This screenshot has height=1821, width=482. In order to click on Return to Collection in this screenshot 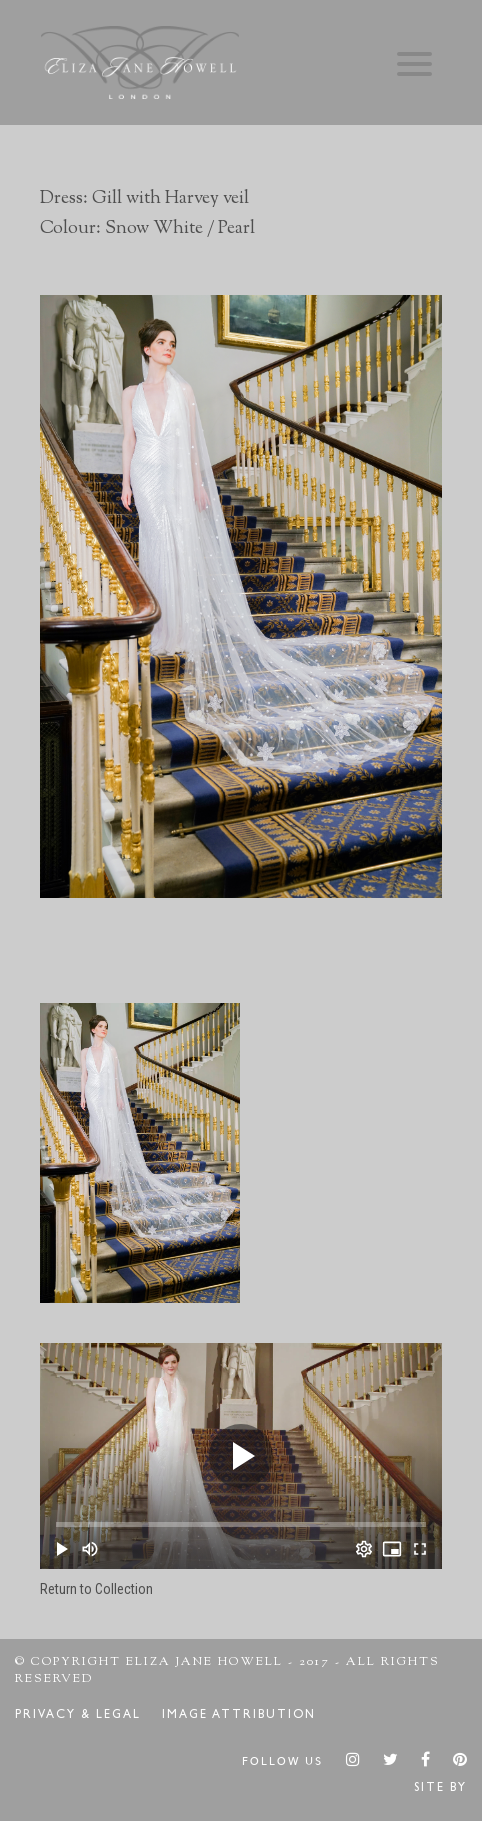, I will do `click(96, 1589)`.